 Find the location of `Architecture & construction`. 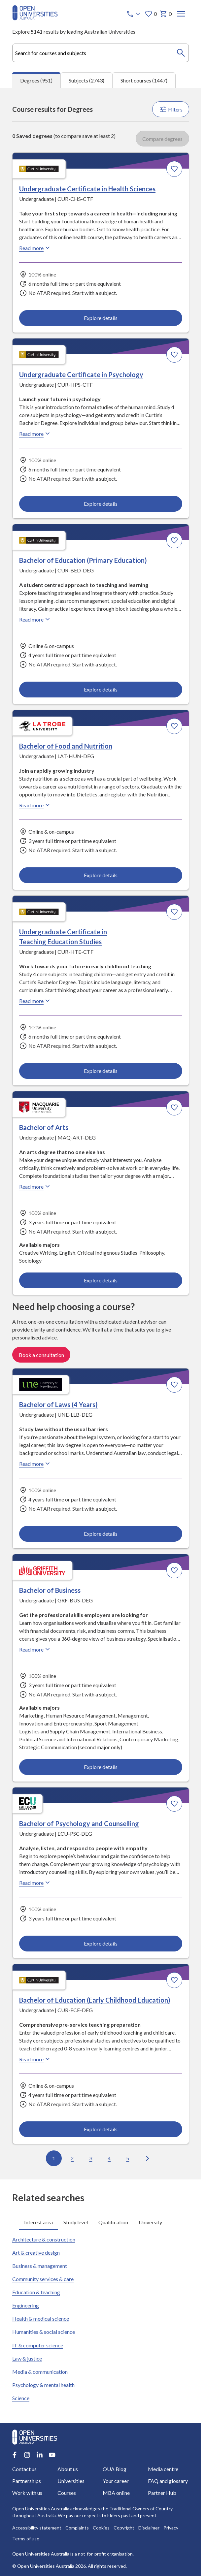

Architecture & construction is located at coordinates (43, 2239).